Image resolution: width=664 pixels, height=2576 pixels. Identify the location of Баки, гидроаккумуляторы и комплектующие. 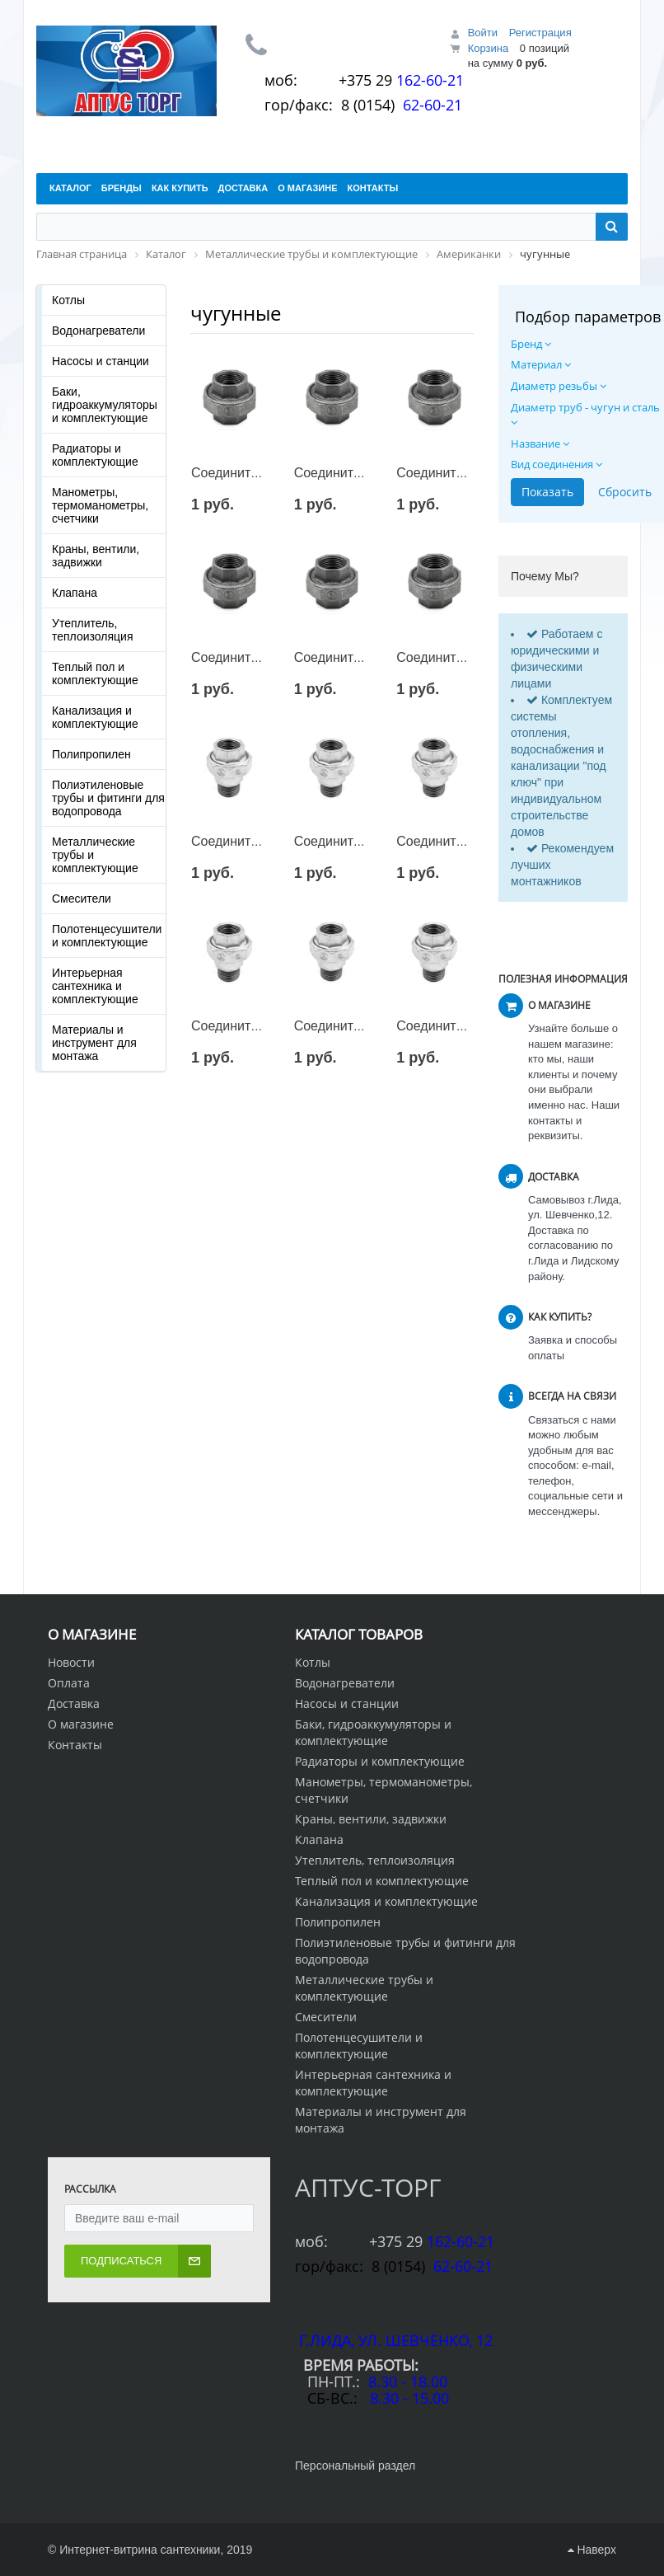
(104, 405).